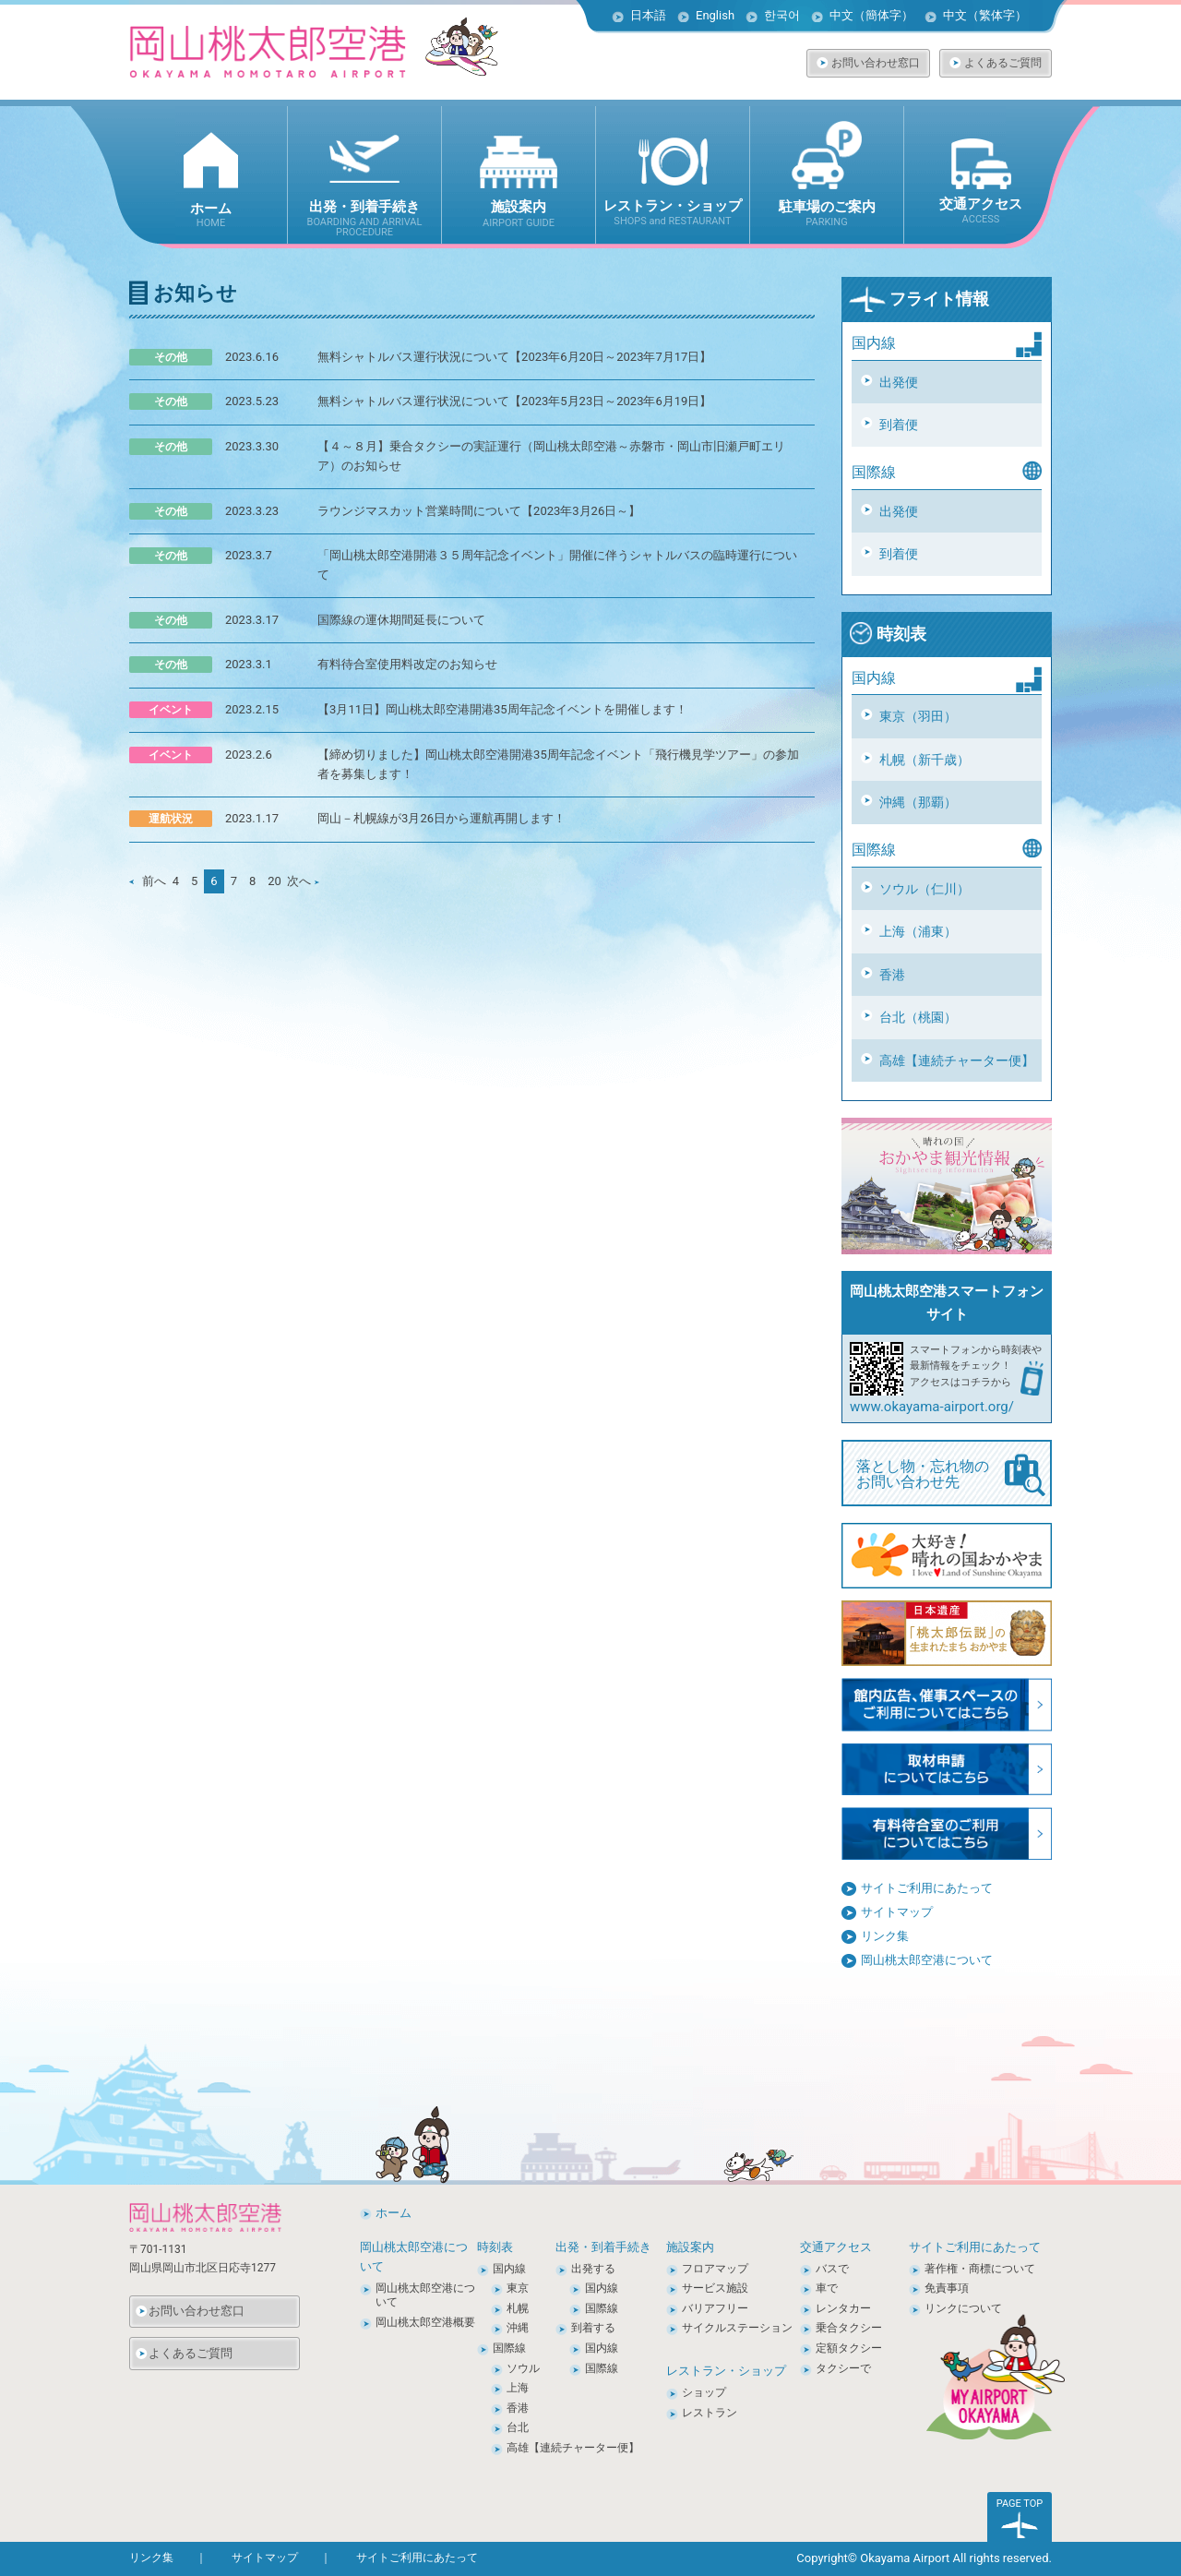 This screenshot has width=1181, height=2576. Describe the element at coordinates (927, 1888) in the screenshot. I see `サイトご利用にあたって` at that location.